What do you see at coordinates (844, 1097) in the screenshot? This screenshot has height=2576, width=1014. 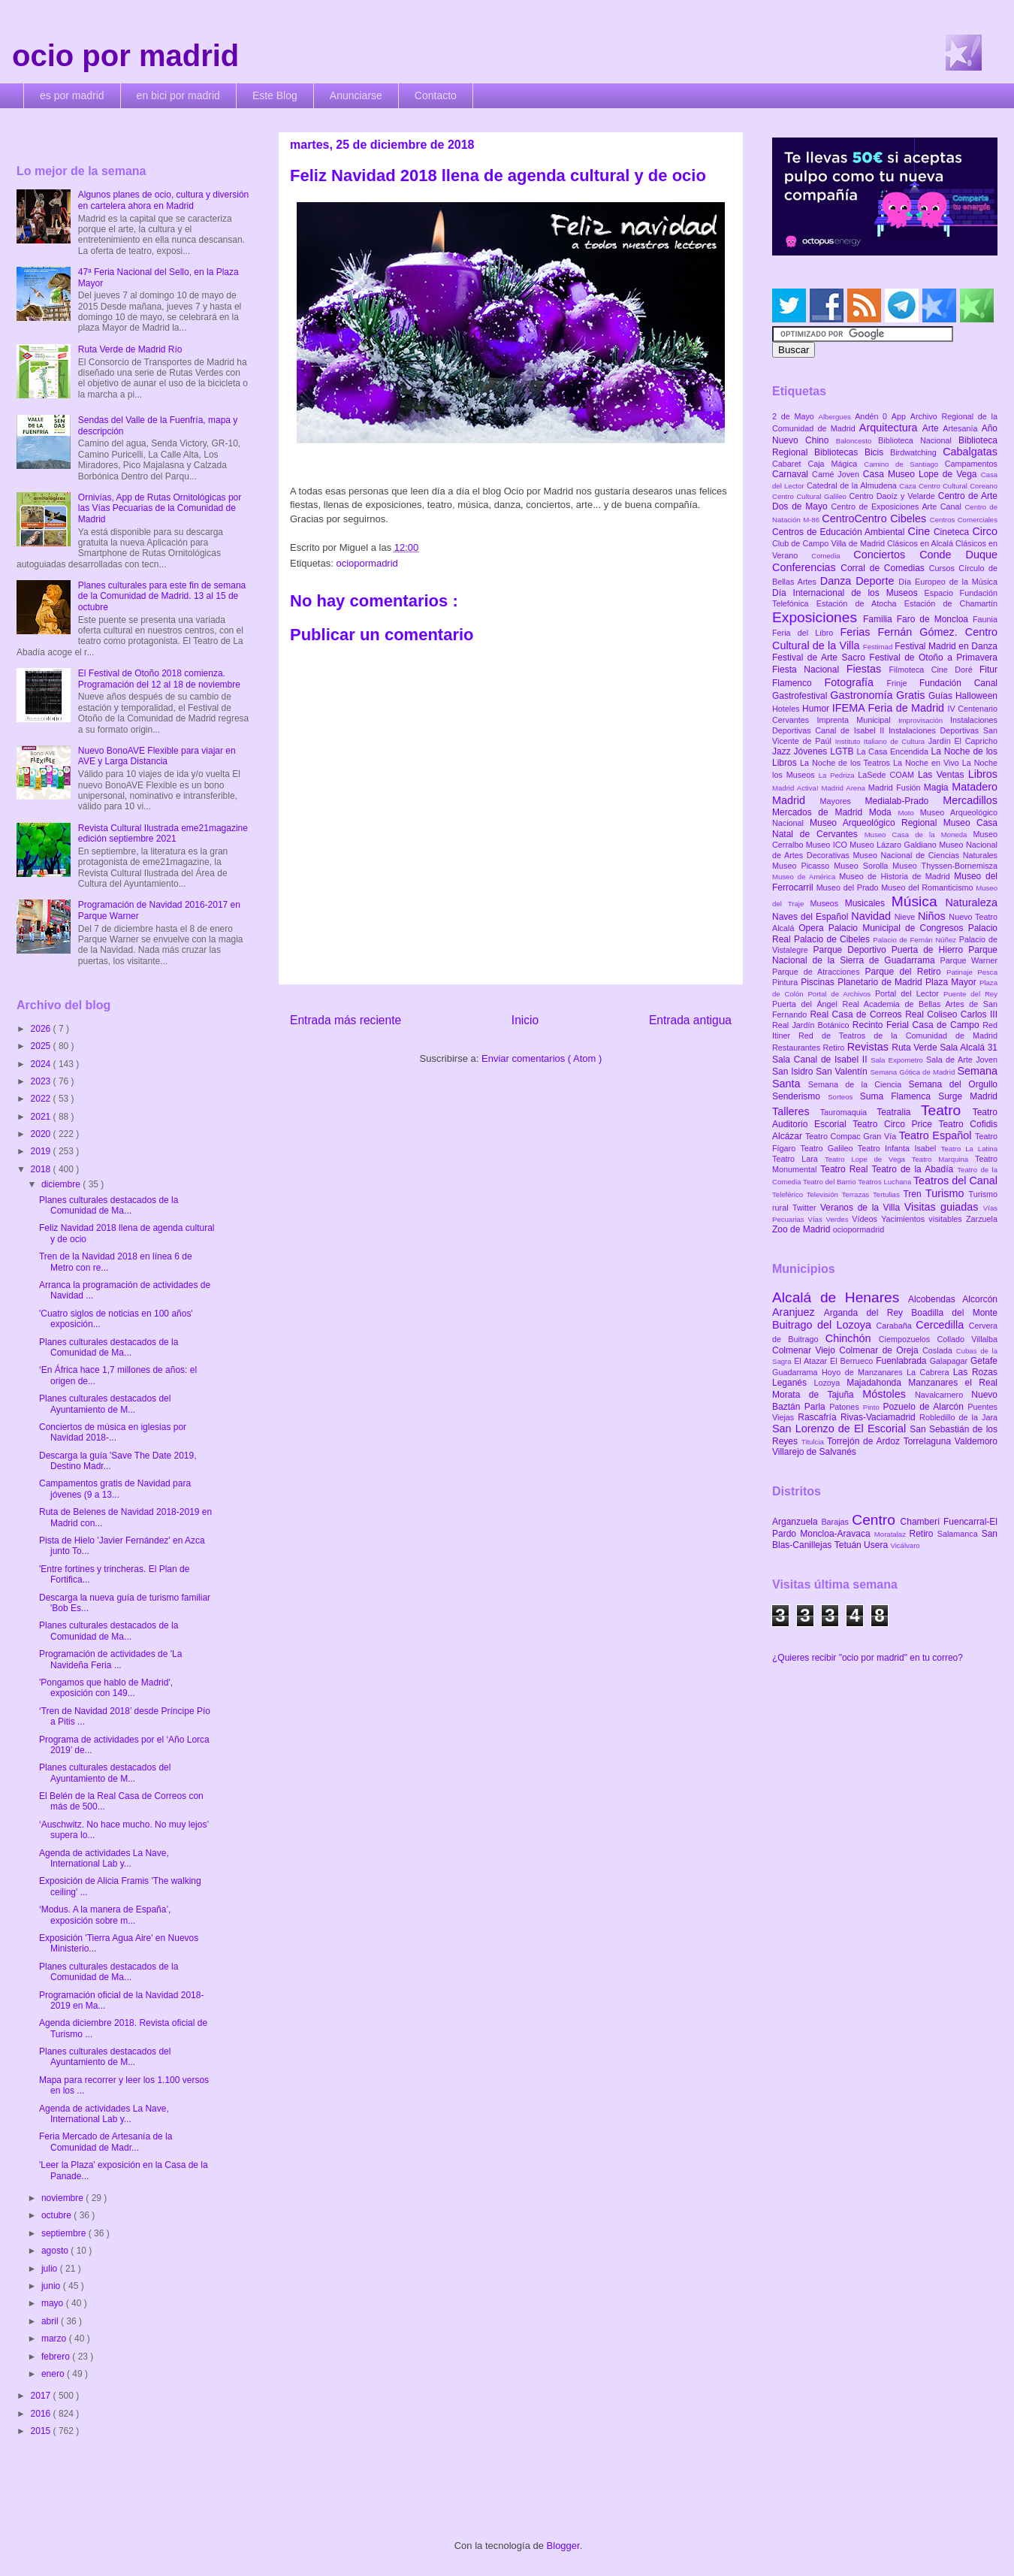 I see `Sorteos` at bounding box center [844, 1097].